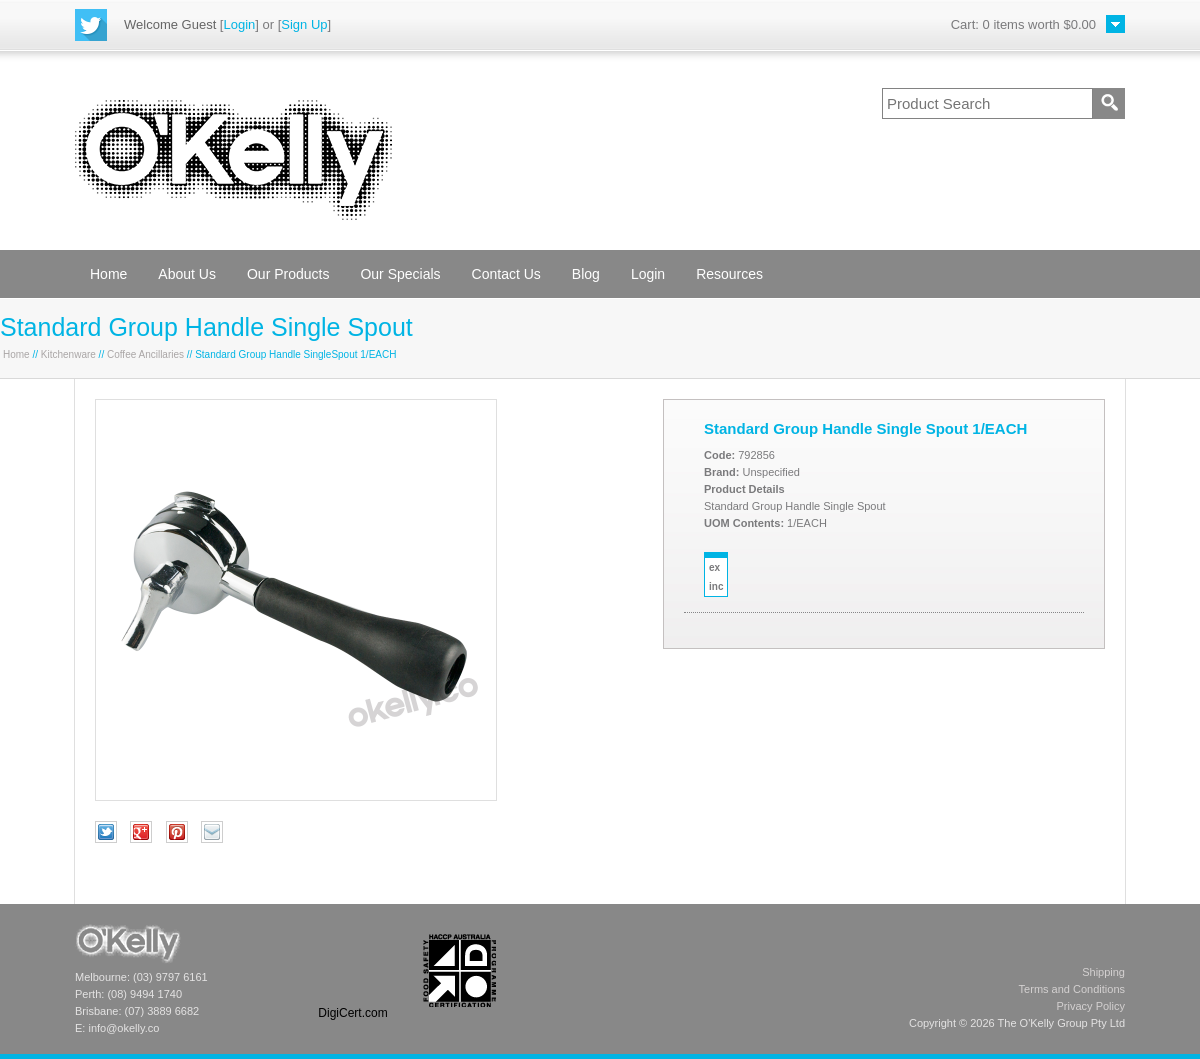 Image resolution: width=1200 pixels, height=1059 pixels. I want to click on [link], so click(353, 970).